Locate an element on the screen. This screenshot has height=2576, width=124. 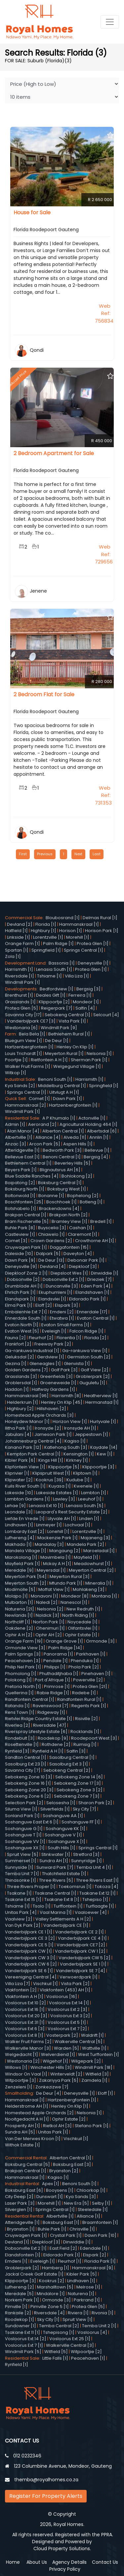
Annlin [1] is located at coordinates (98, 1137).